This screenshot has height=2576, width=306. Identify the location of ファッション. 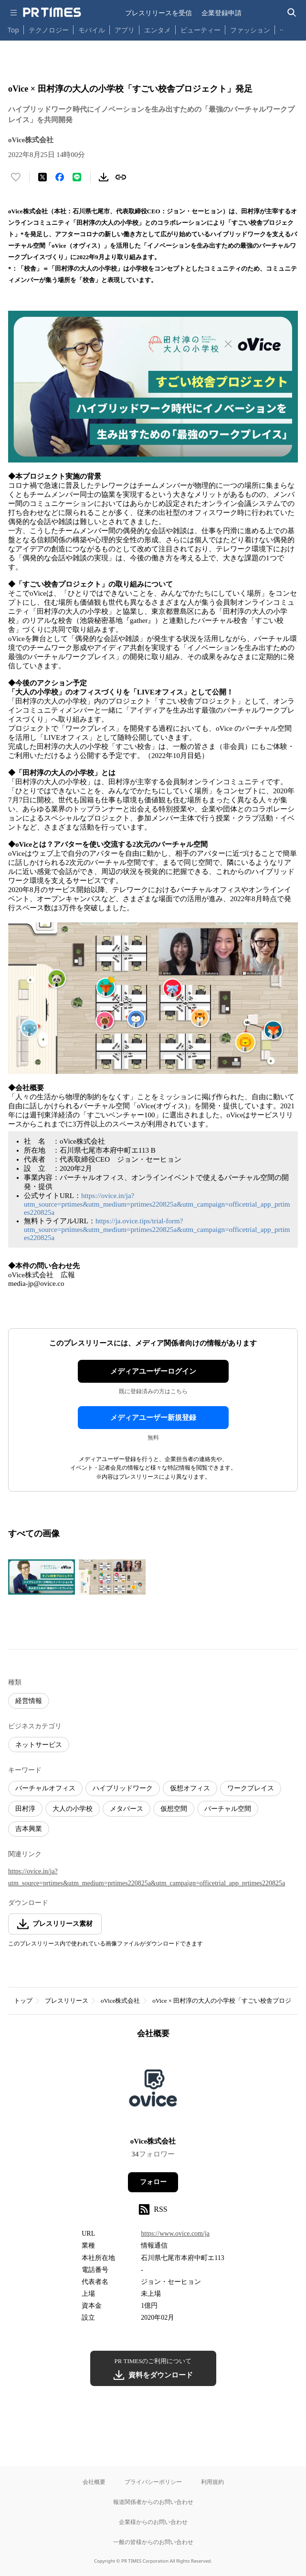
(250, 29).